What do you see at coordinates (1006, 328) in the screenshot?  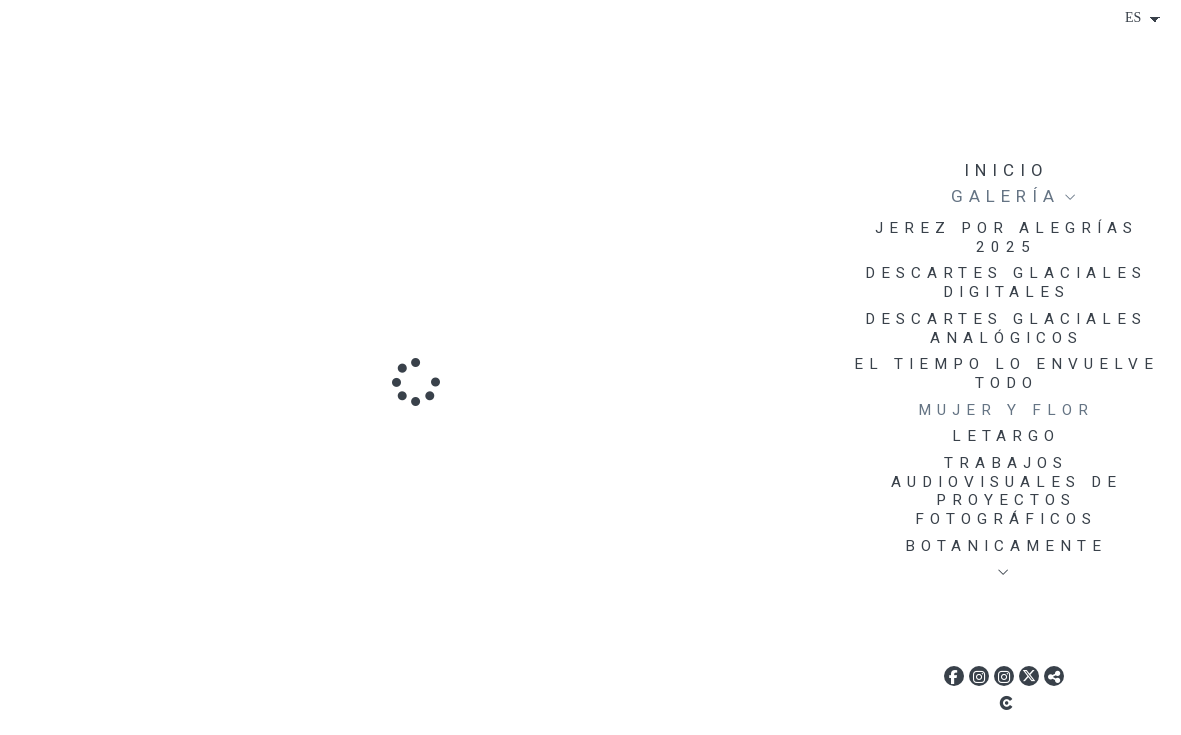 I see `DESCARTES GLACIALES ANALÓGICOS` at bounding box center [1006, 328].